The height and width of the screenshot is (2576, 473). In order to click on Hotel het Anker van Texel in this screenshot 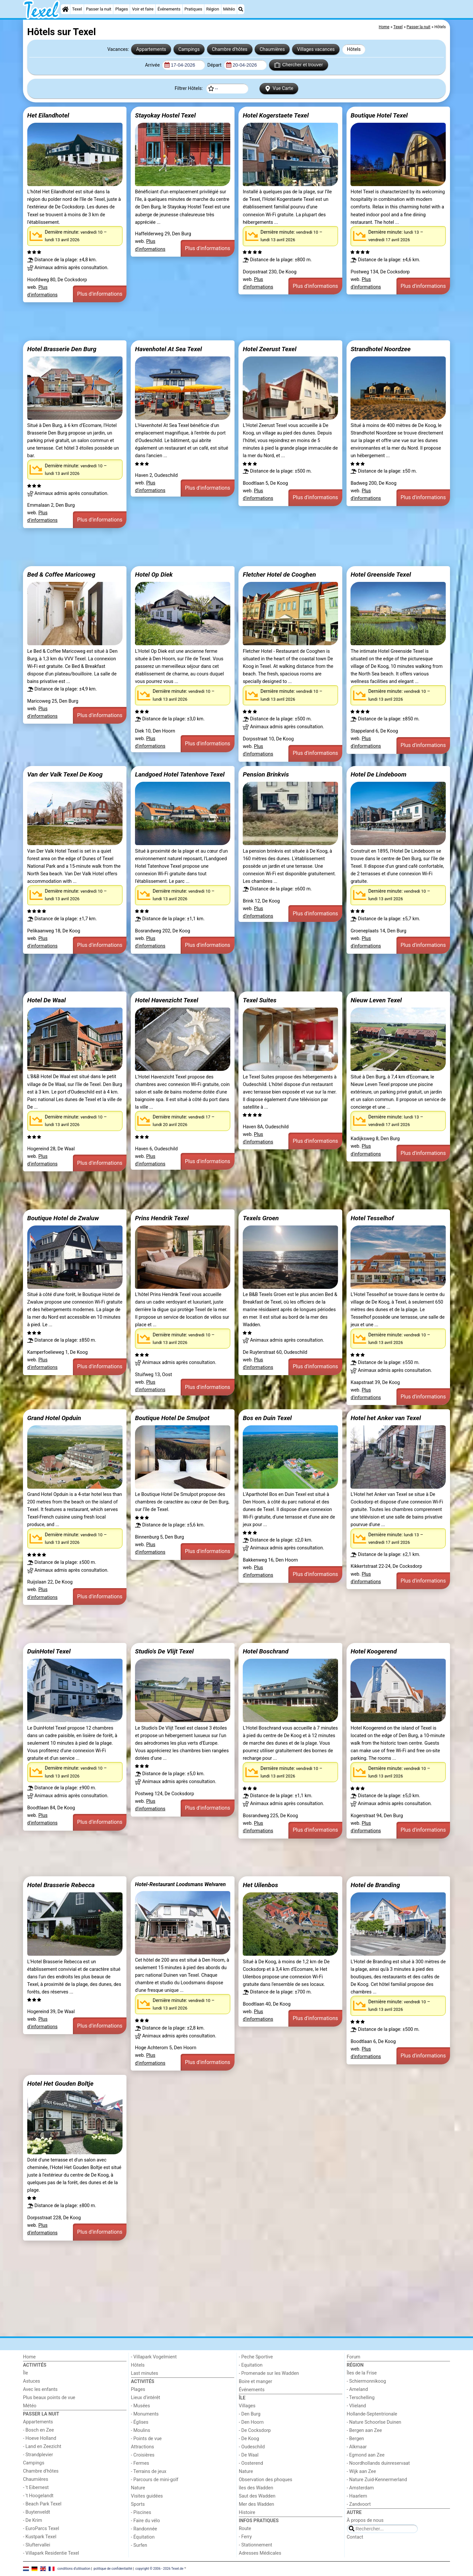, I will do `click(385, 1418)`.